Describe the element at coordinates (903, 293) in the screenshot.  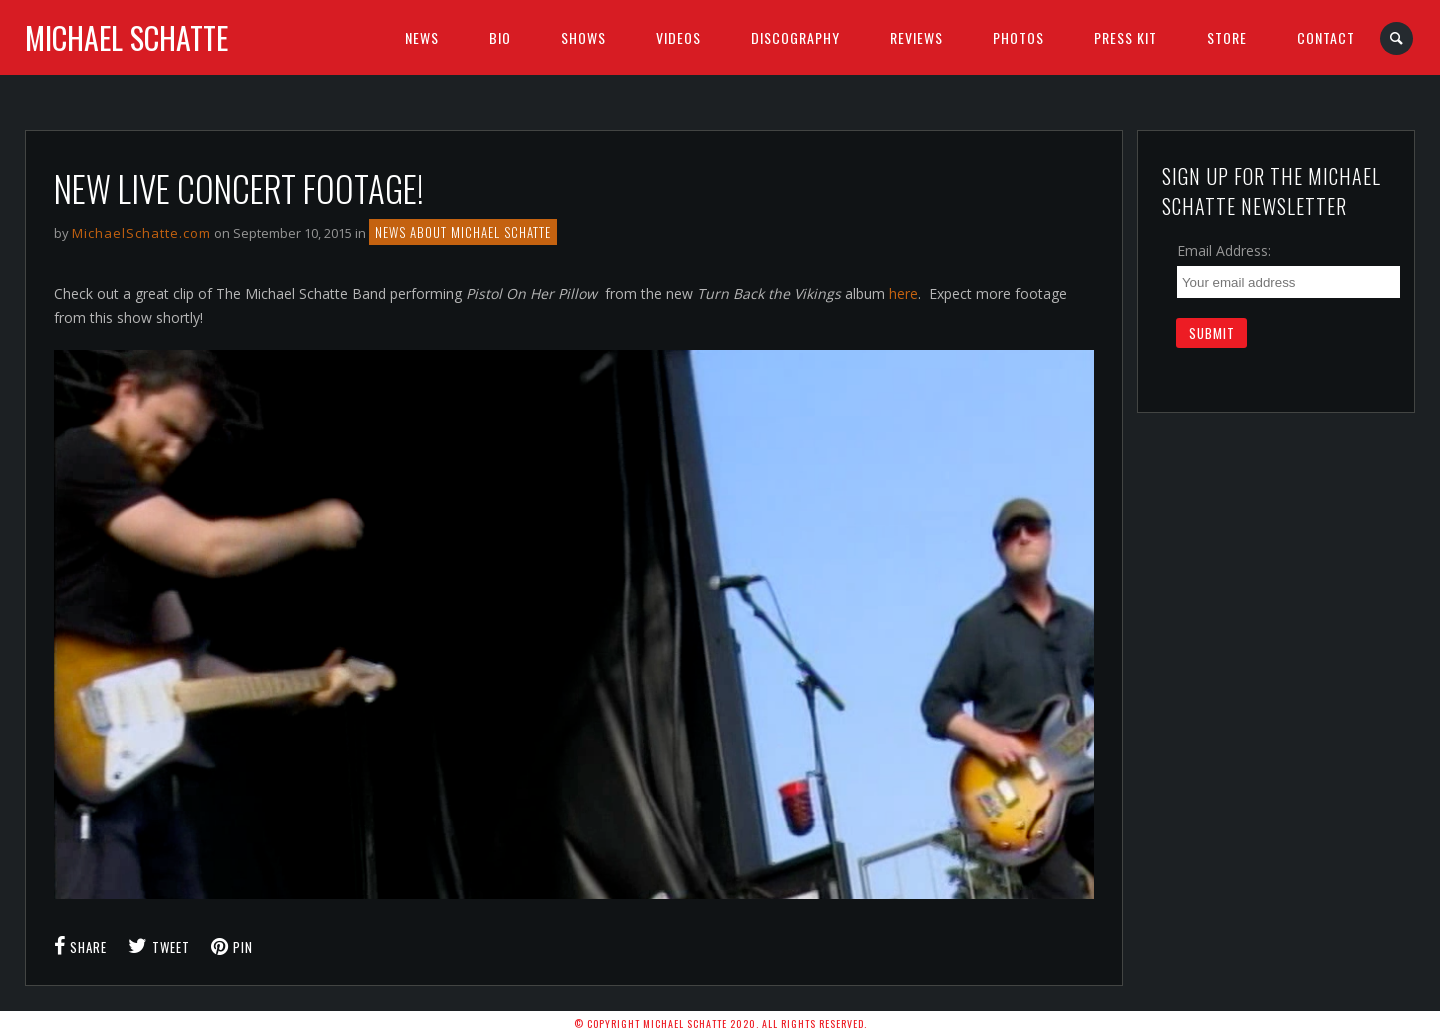
I see `here` at that location.